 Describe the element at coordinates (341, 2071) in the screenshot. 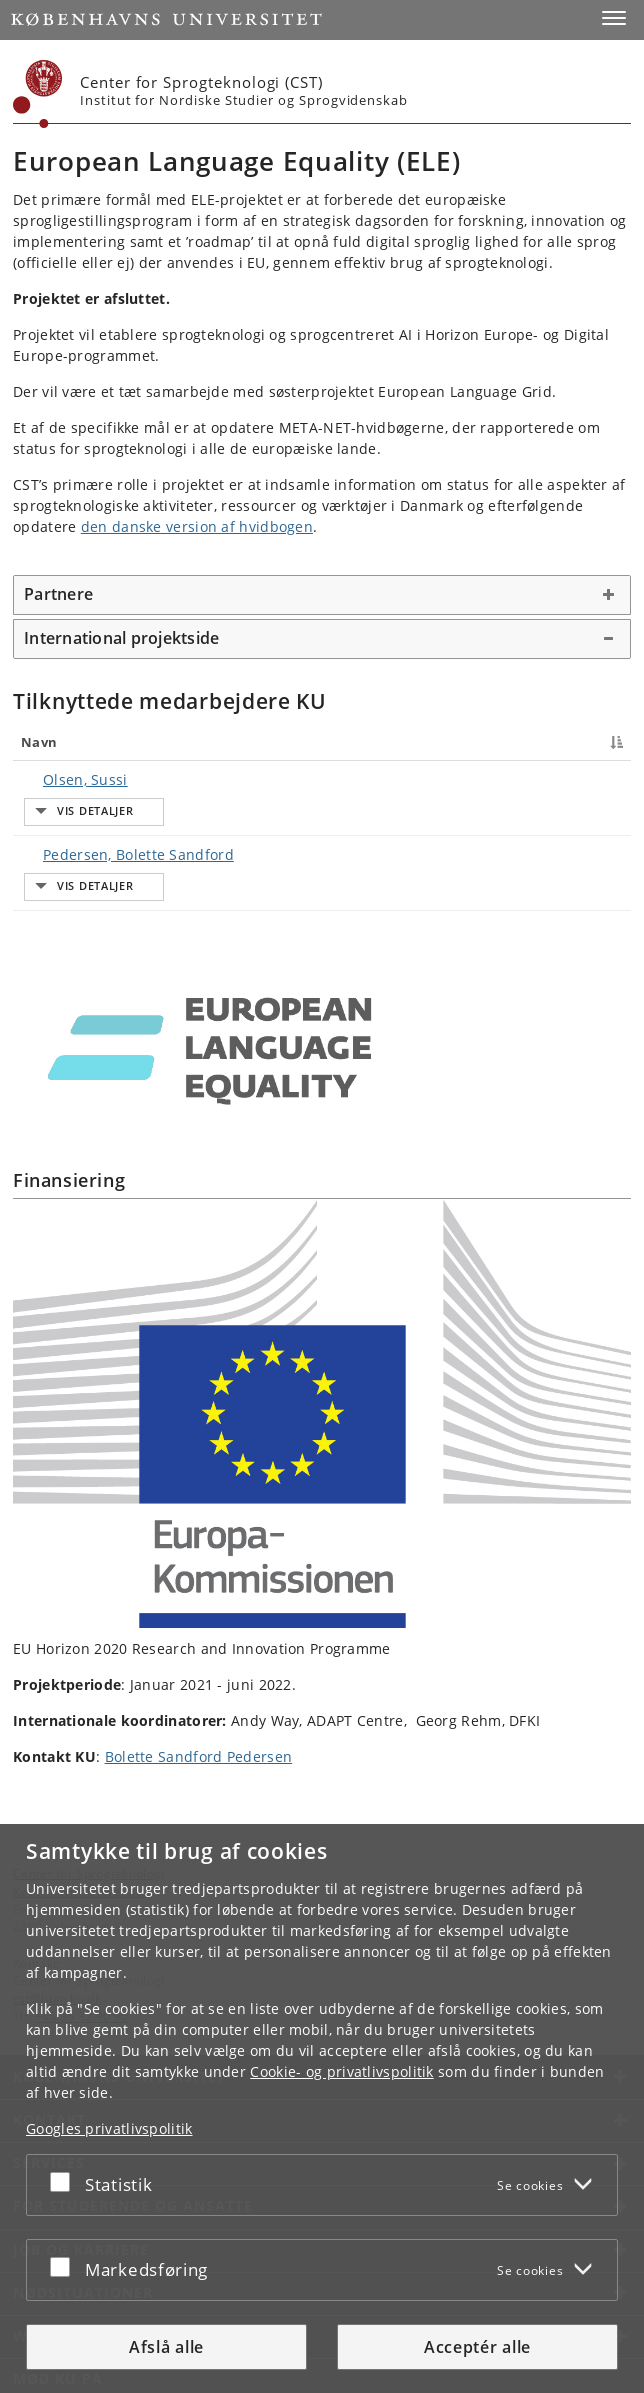

I see `Cookie- og privatlivspolitik` at that location.